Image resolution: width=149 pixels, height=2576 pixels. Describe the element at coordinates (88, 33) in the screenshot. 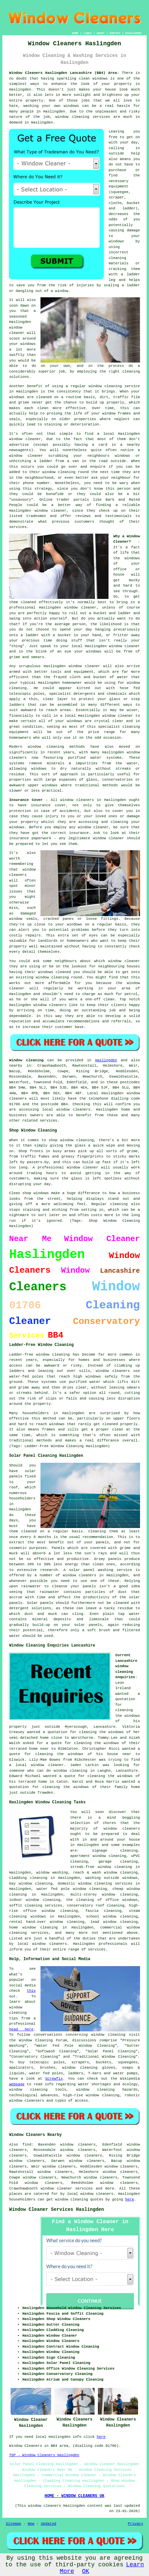

I see `LINKS` at that location.